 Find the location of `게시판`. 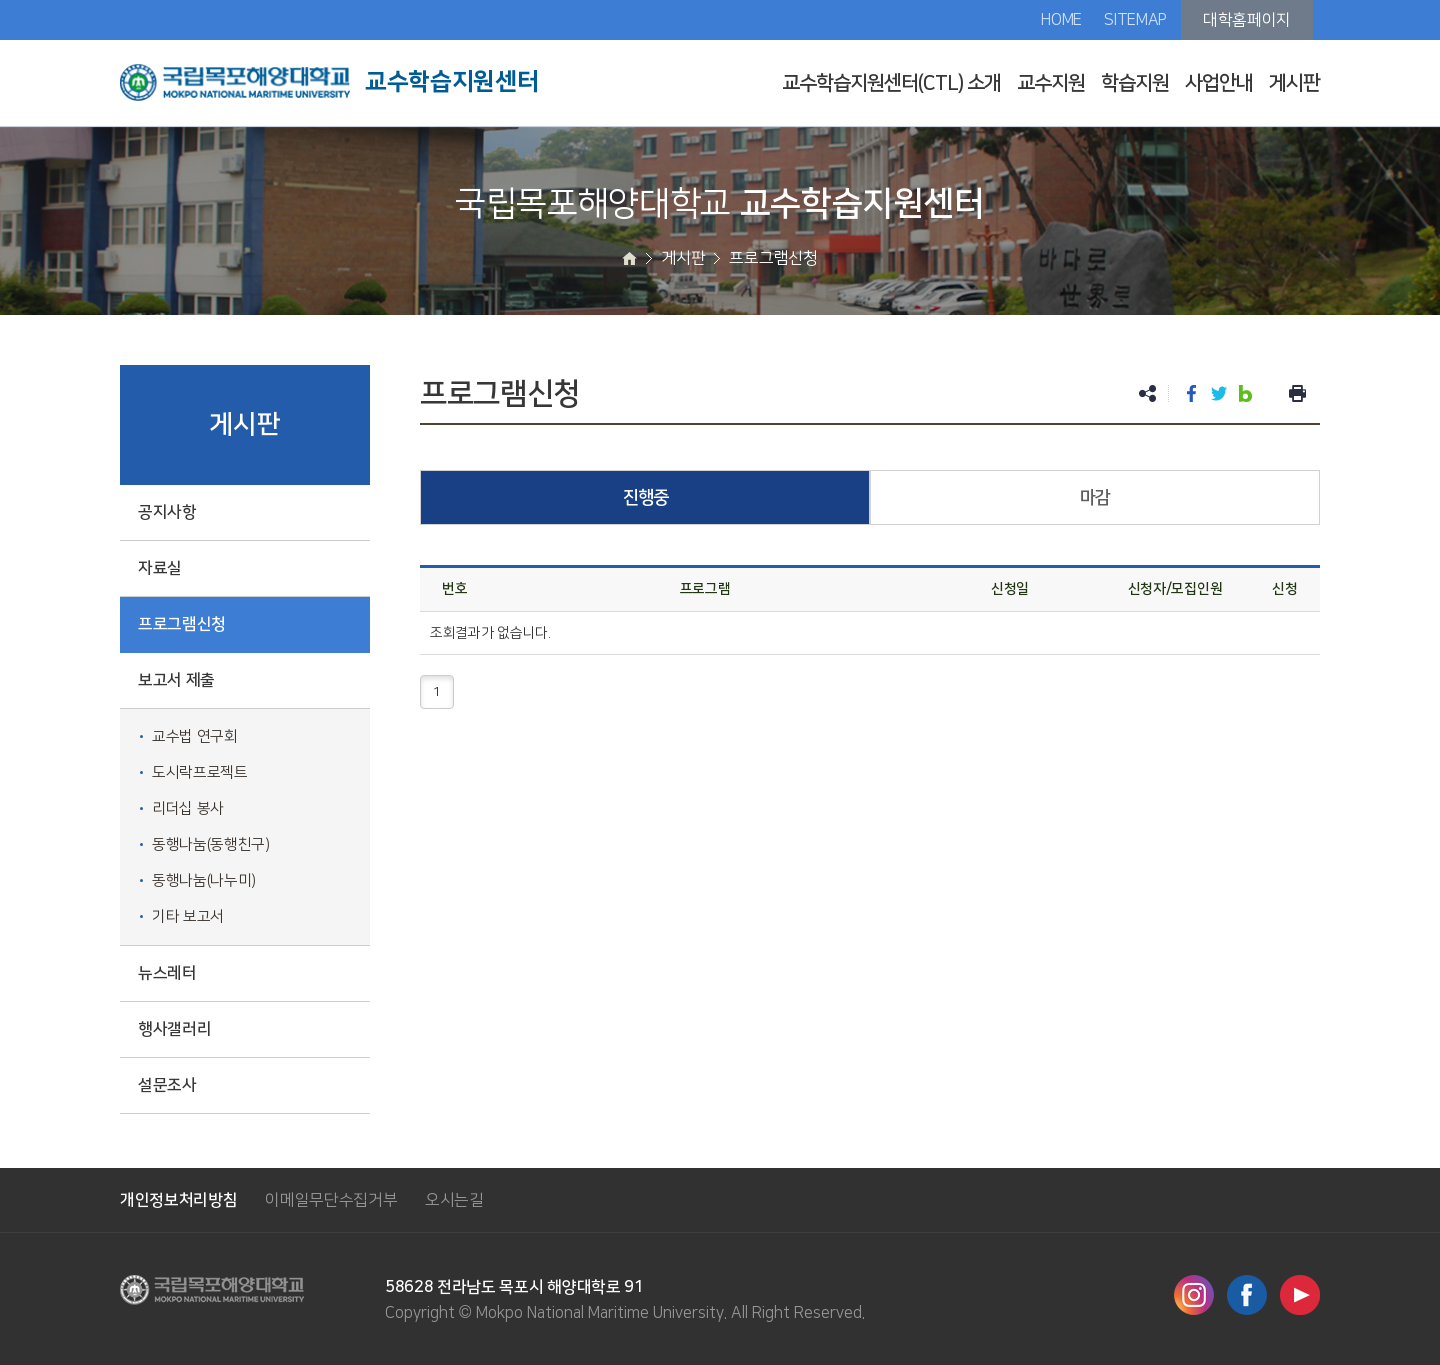

게시판 is located at coordinates (1294, 83).